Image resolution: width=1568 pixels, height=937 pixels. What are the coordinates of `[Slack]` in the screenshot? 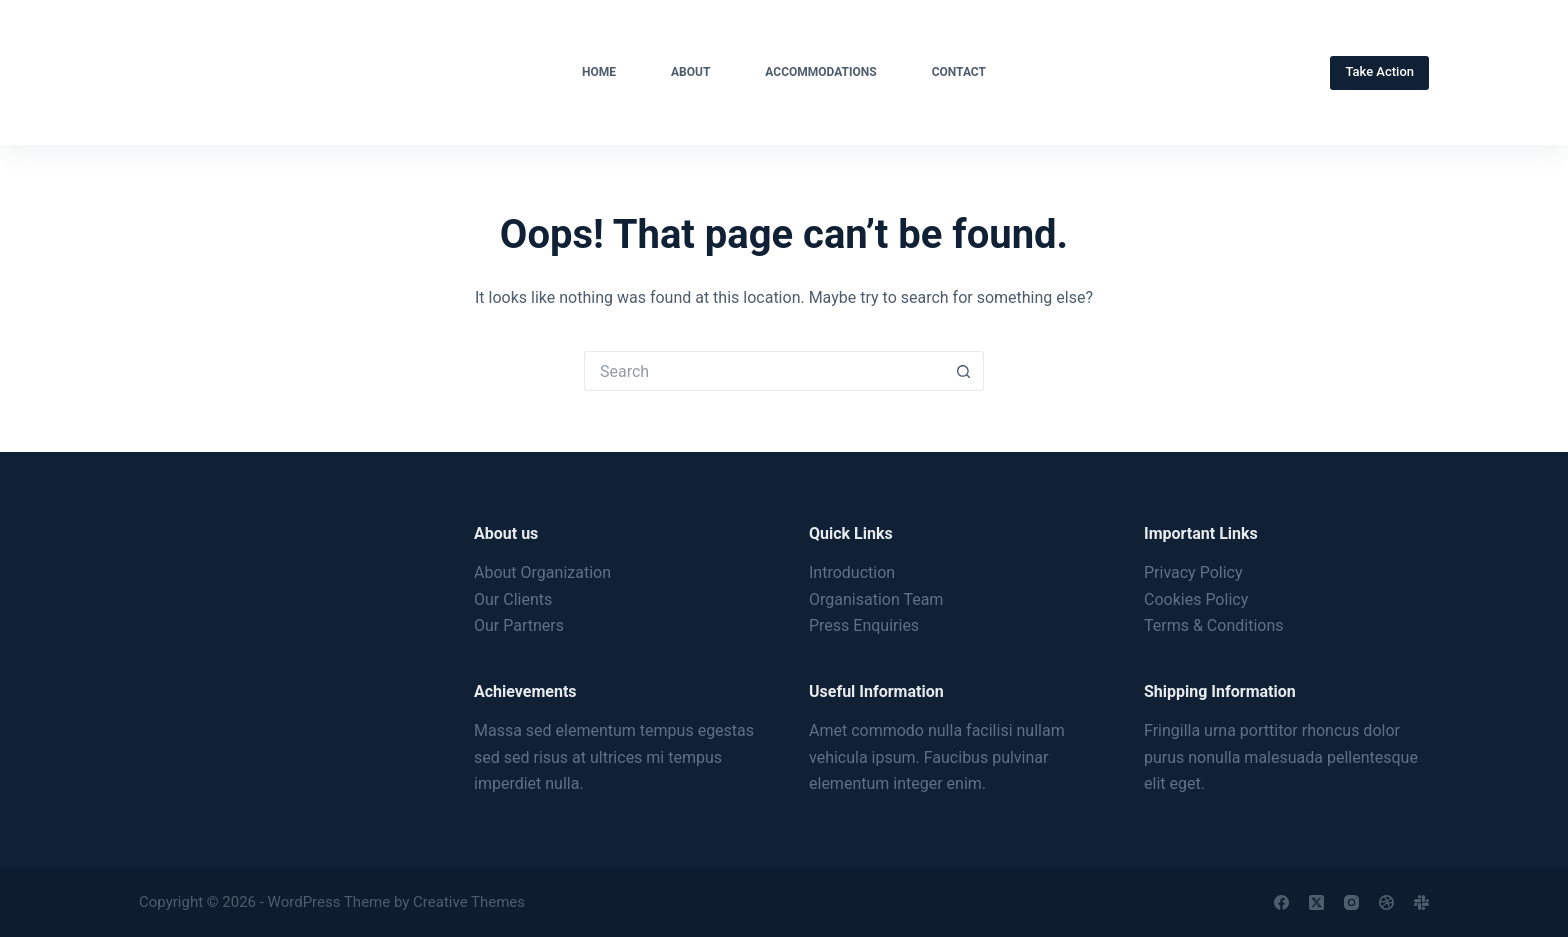 It's located at (1421, 902).